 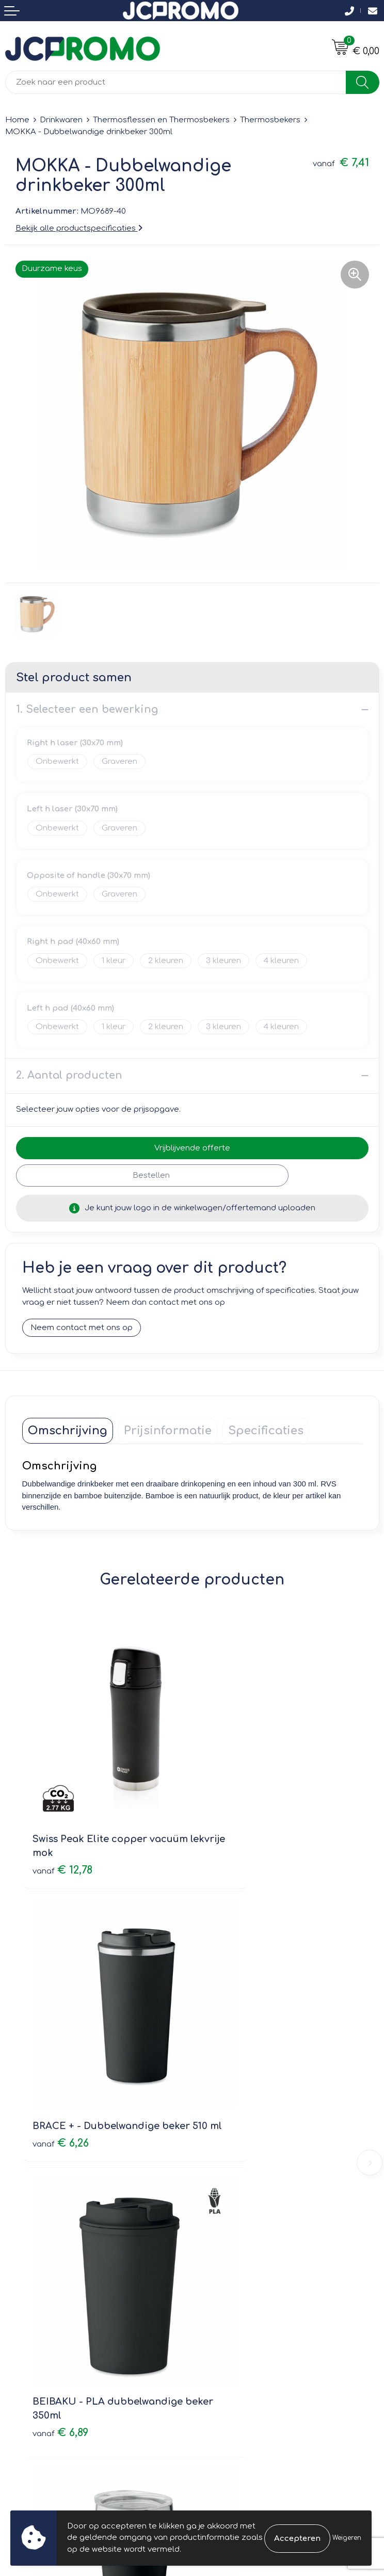 I want to click on Prijsinformatie [presentation], so click(x=168, y=1431).